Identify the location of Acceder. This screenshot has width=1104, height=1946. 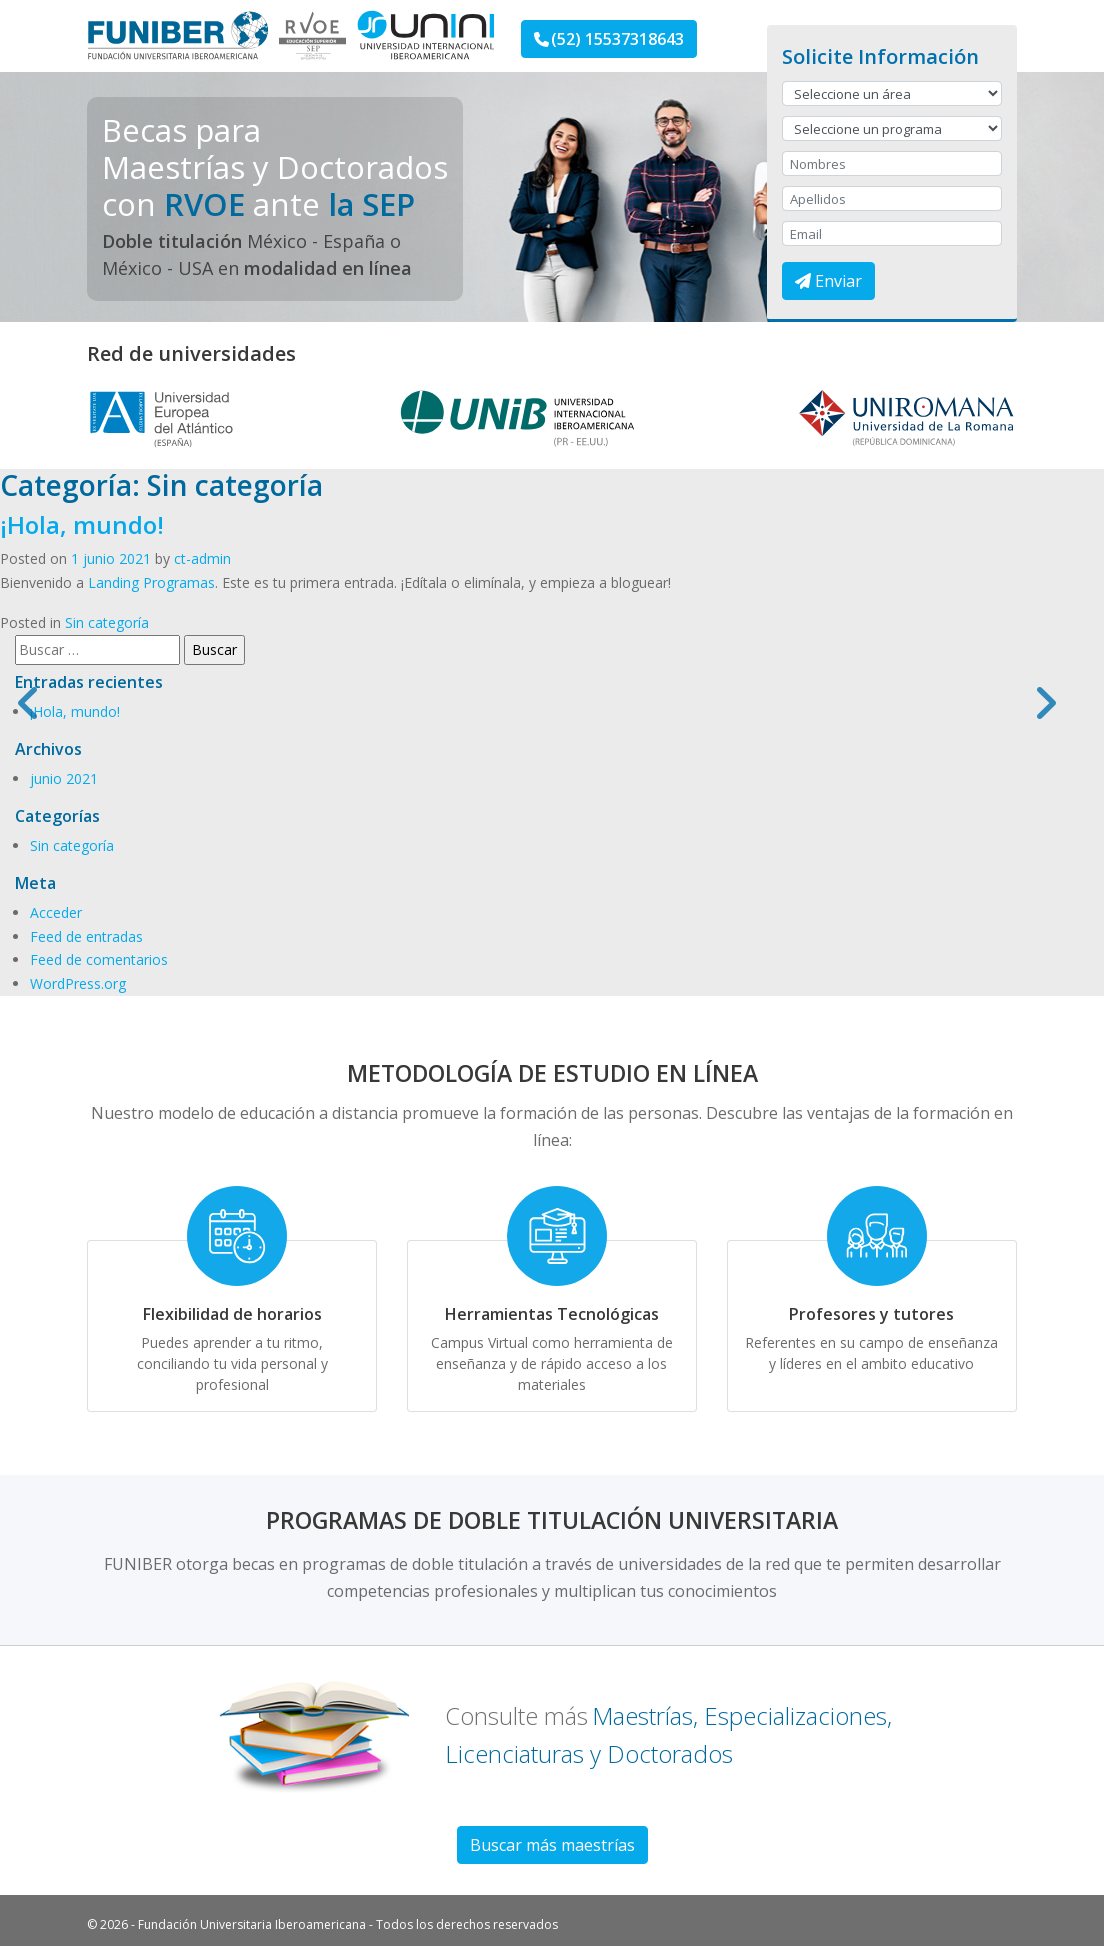
(56, 912).